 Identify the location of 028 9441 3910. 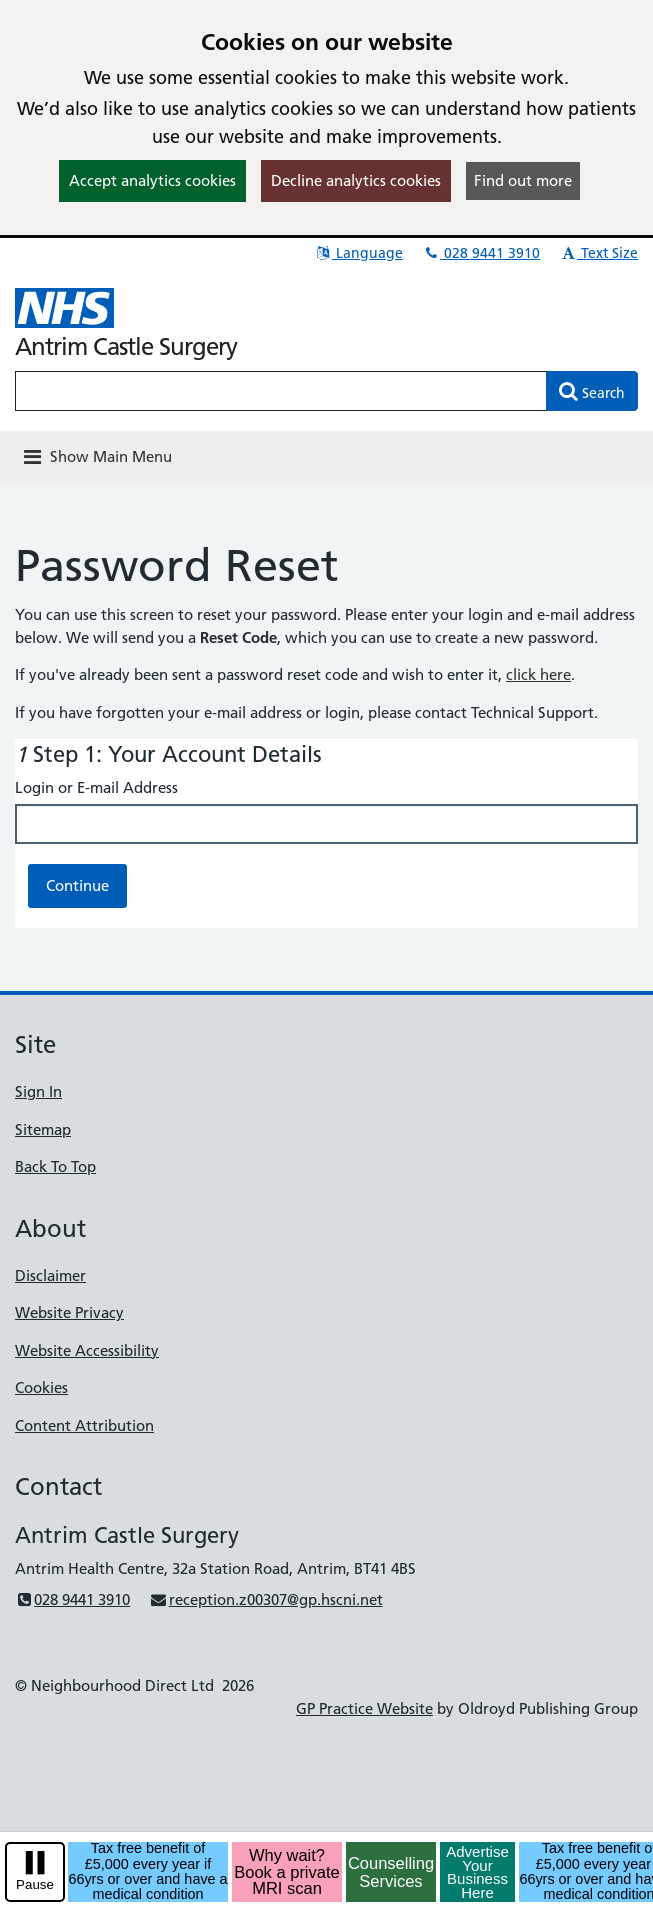
(481, 253).